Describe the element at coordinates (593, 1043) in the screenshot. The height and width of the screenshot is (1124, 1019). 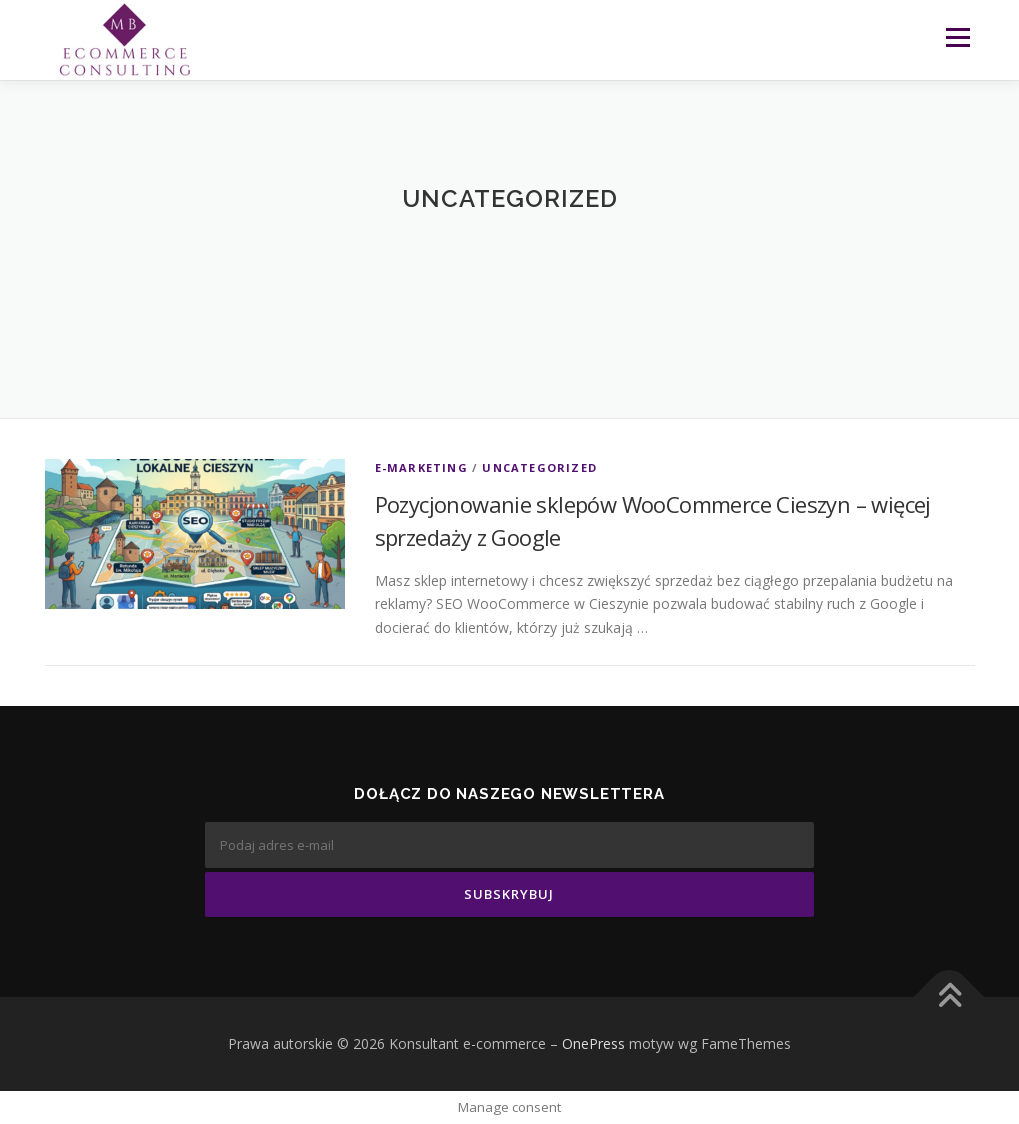
I see `OnePress` at that location.